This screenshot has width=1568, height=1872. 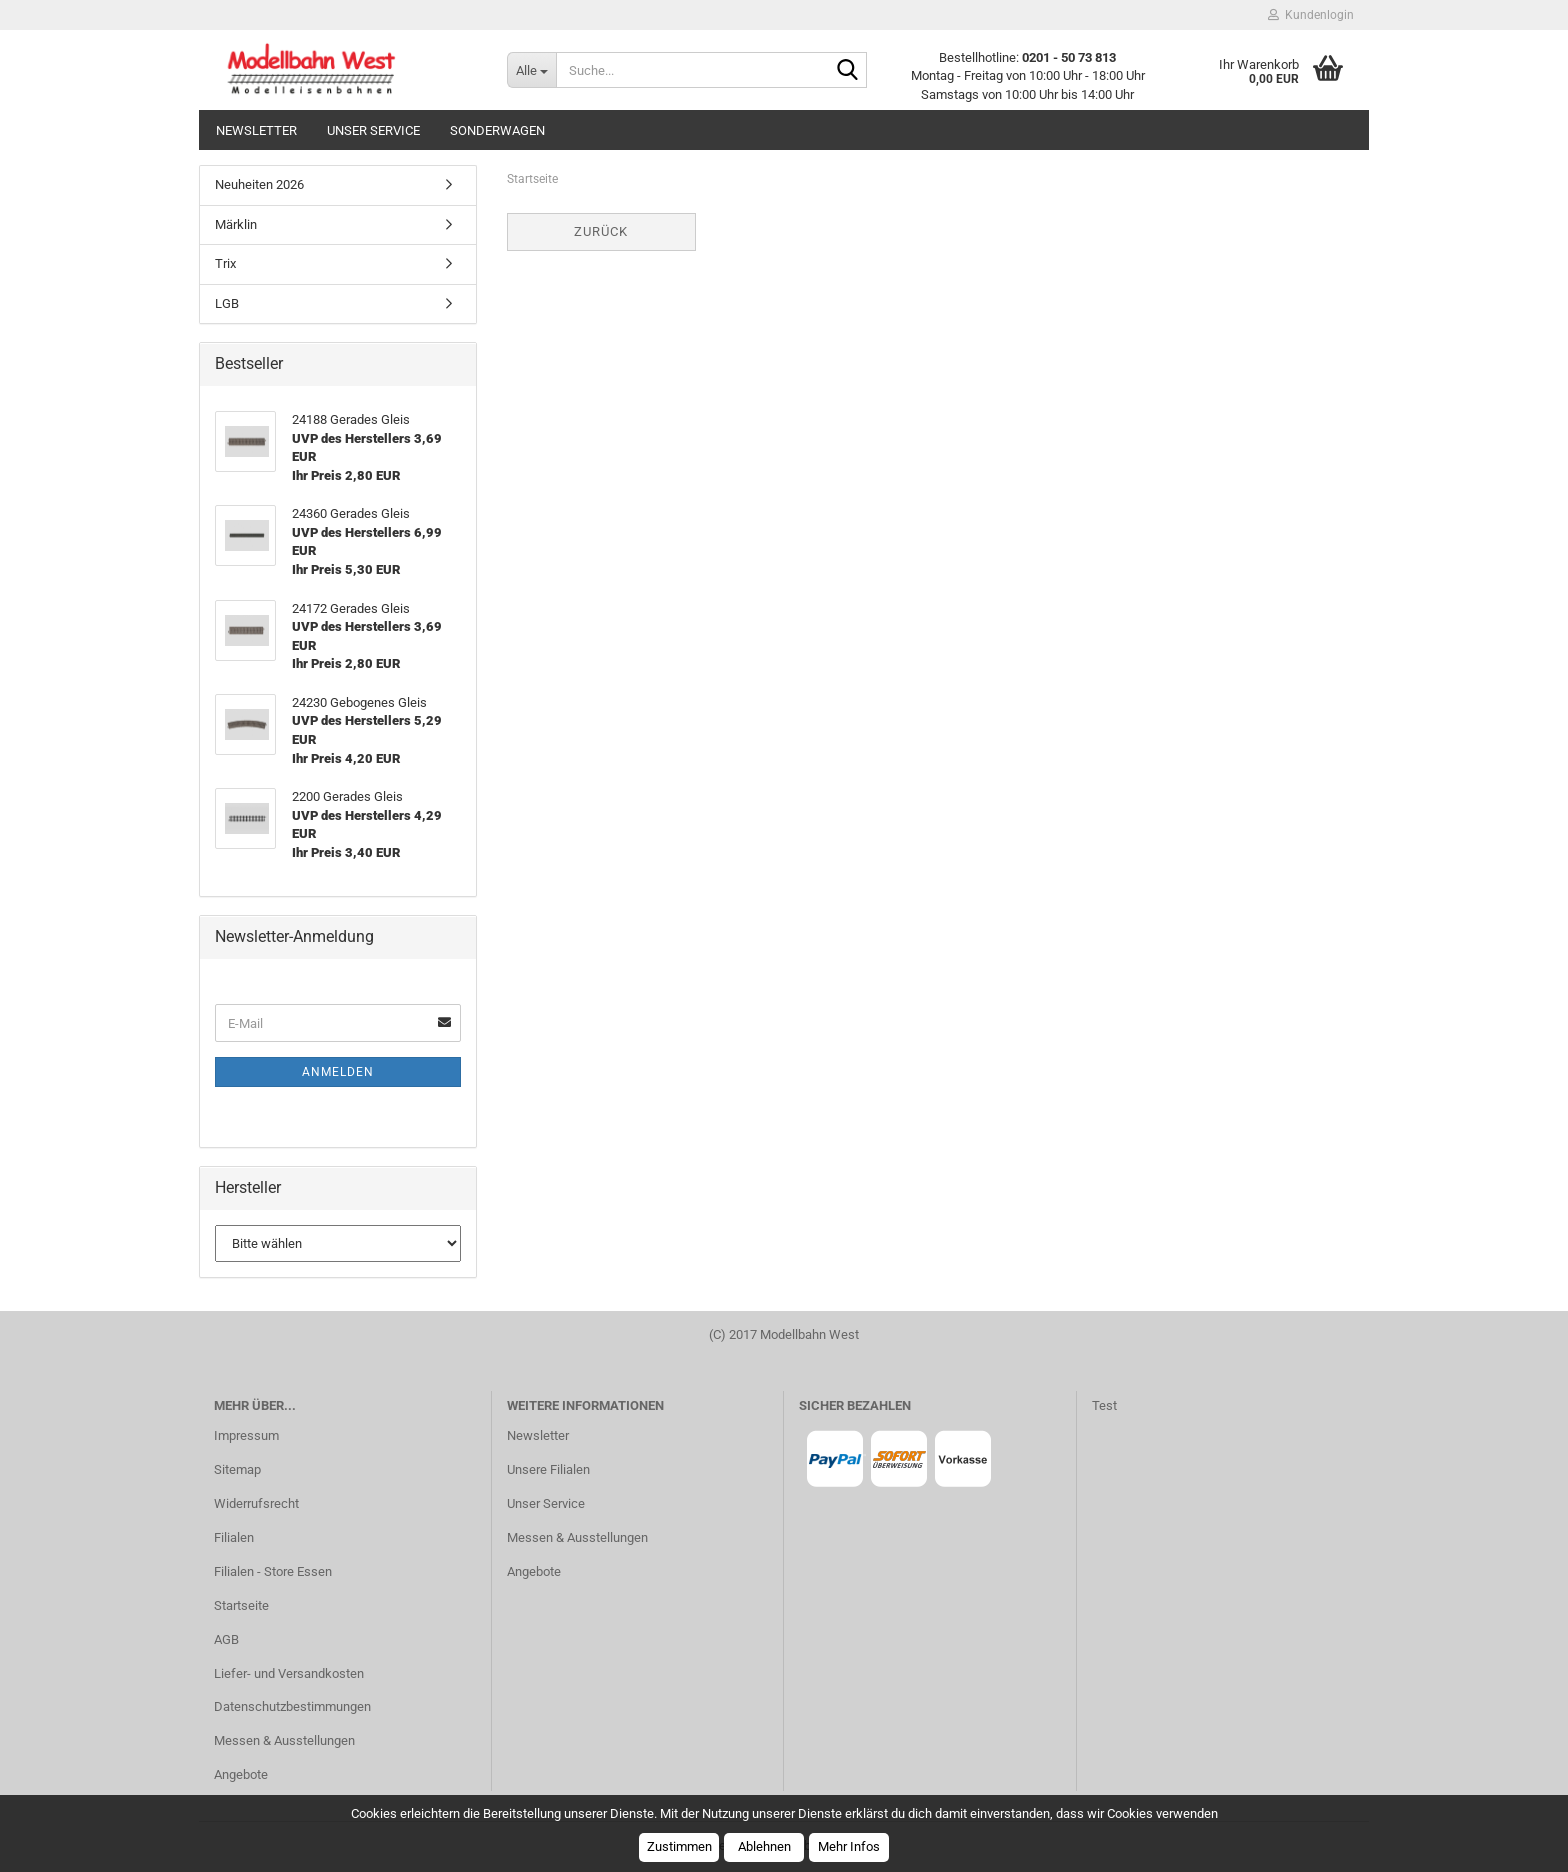 I want to click on Anmelden, so click(x=338, y=1072).